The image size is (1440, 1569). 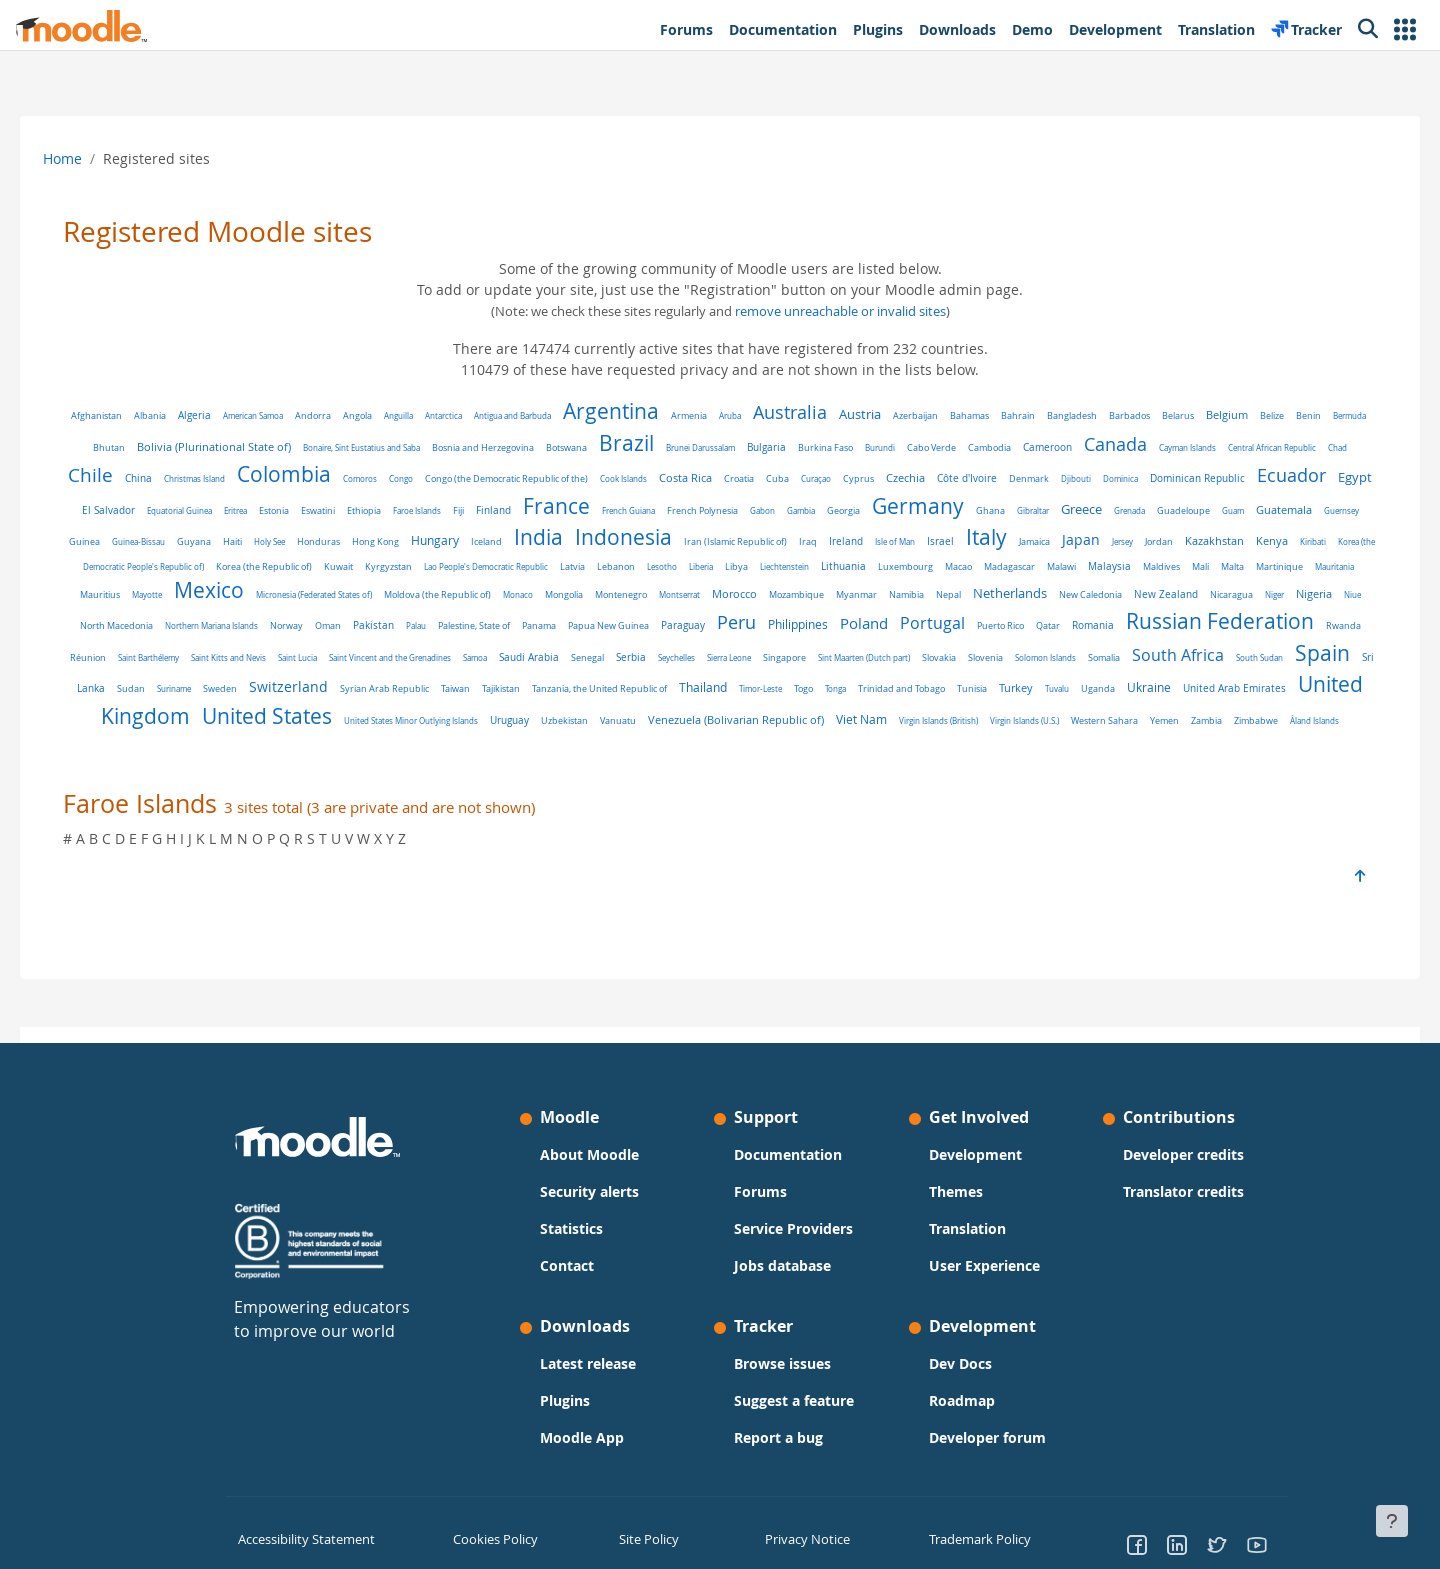 What do you see at coordinates (848, 681) in the screenshot?
I see `Switzerland` at bounding box center [848, 681].